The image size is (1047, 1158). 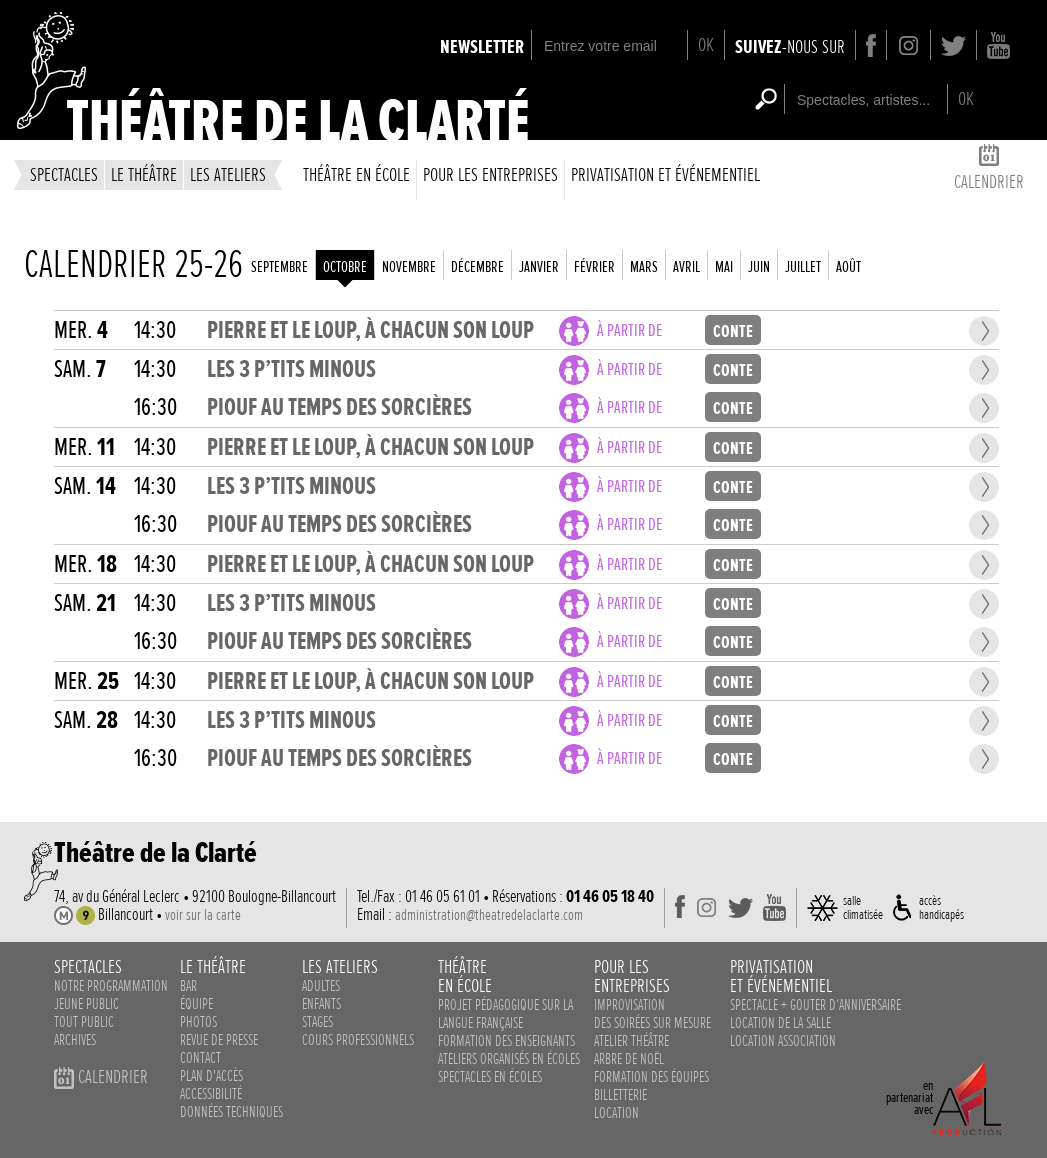 I want to click on LES 3 P’TITS MINOUS, so click(x=291, y=369).